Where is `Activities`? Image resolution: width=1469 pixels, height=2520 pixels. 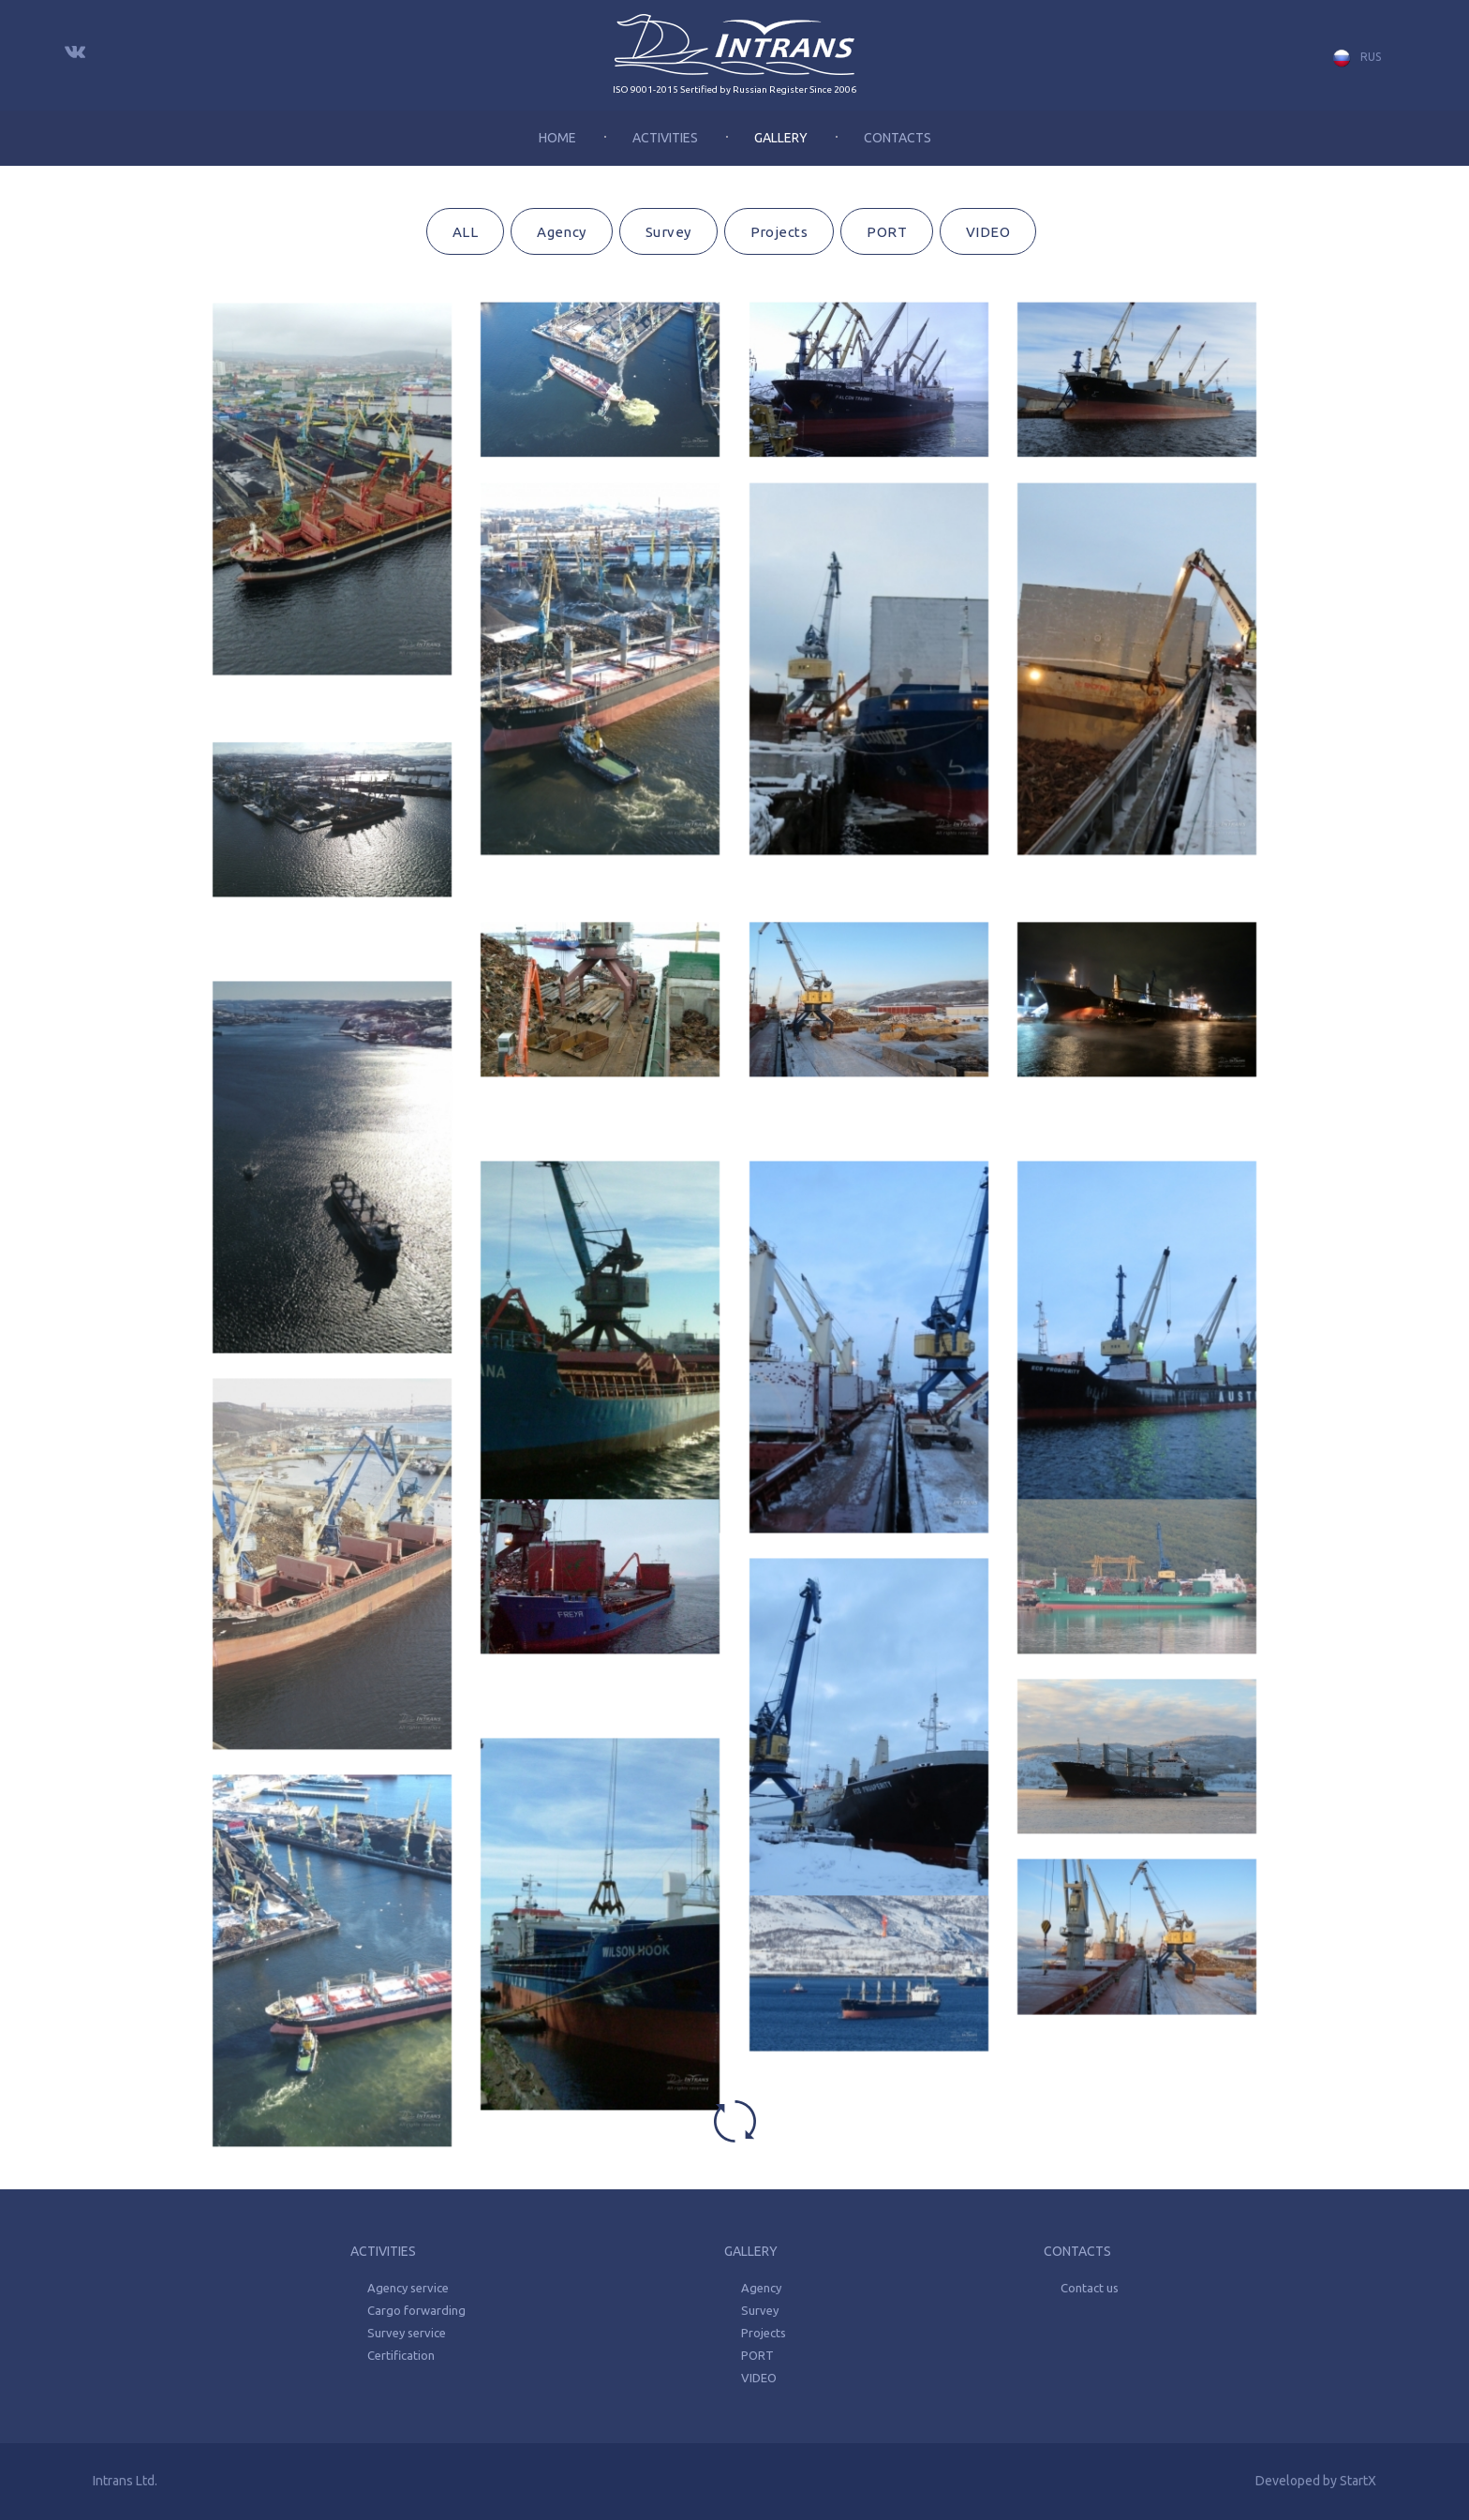 Activities is located at coordinates (665, 137).